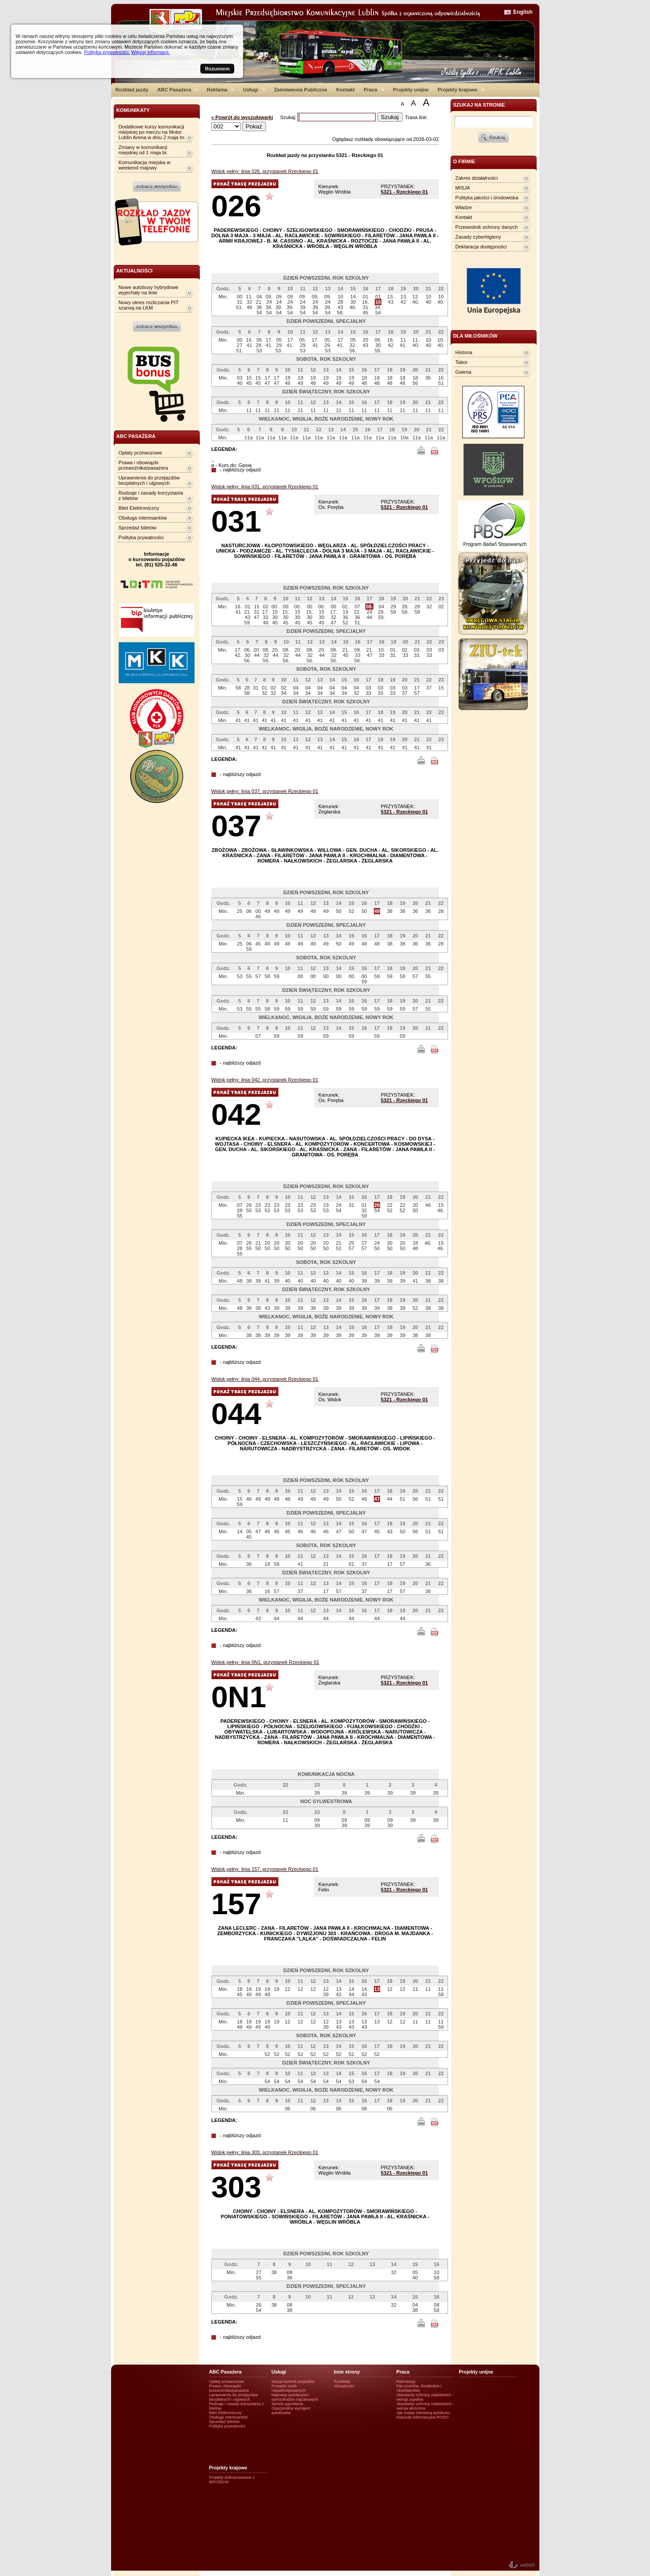 This screenshot has height=2576, width=650. Describe the element at coordinates (404, 191) in the screenshot. I see `5321 - Rzeckiego 01` at that location.